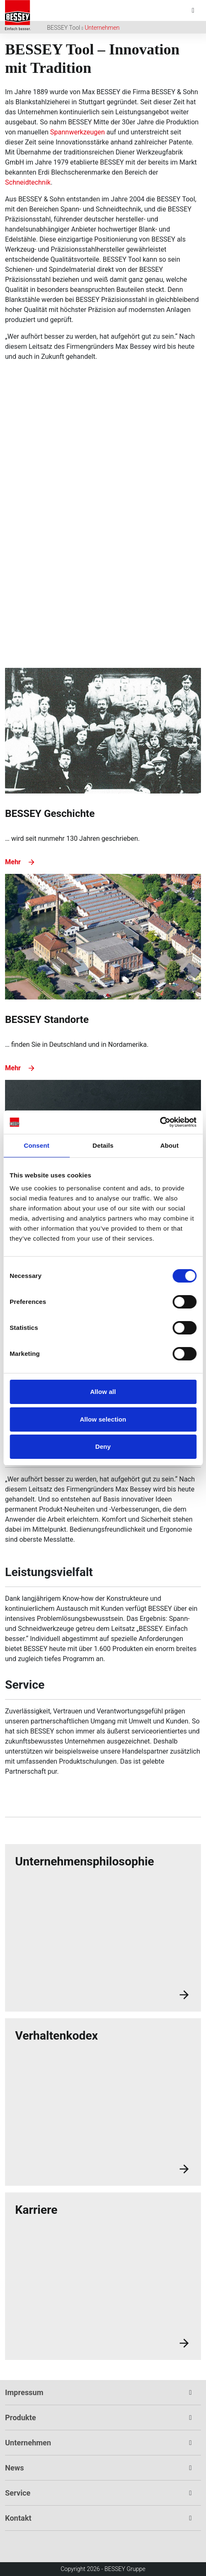 The image size is (206, 2576). What do you see at coordinates (102, 27) in the screenshot?
I see `Unternehmen` at bounding box center [102, 27].